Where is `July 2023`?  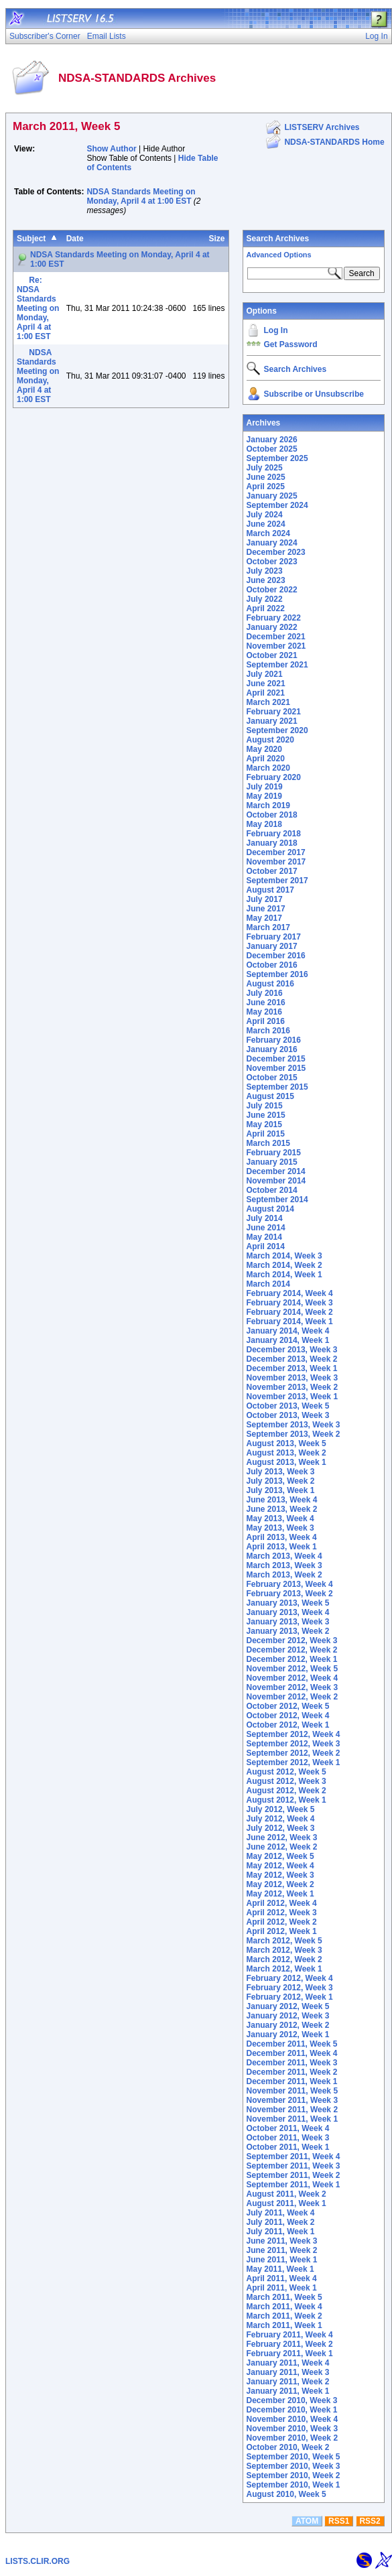 July 2023 is located at coordinates (265, 571).